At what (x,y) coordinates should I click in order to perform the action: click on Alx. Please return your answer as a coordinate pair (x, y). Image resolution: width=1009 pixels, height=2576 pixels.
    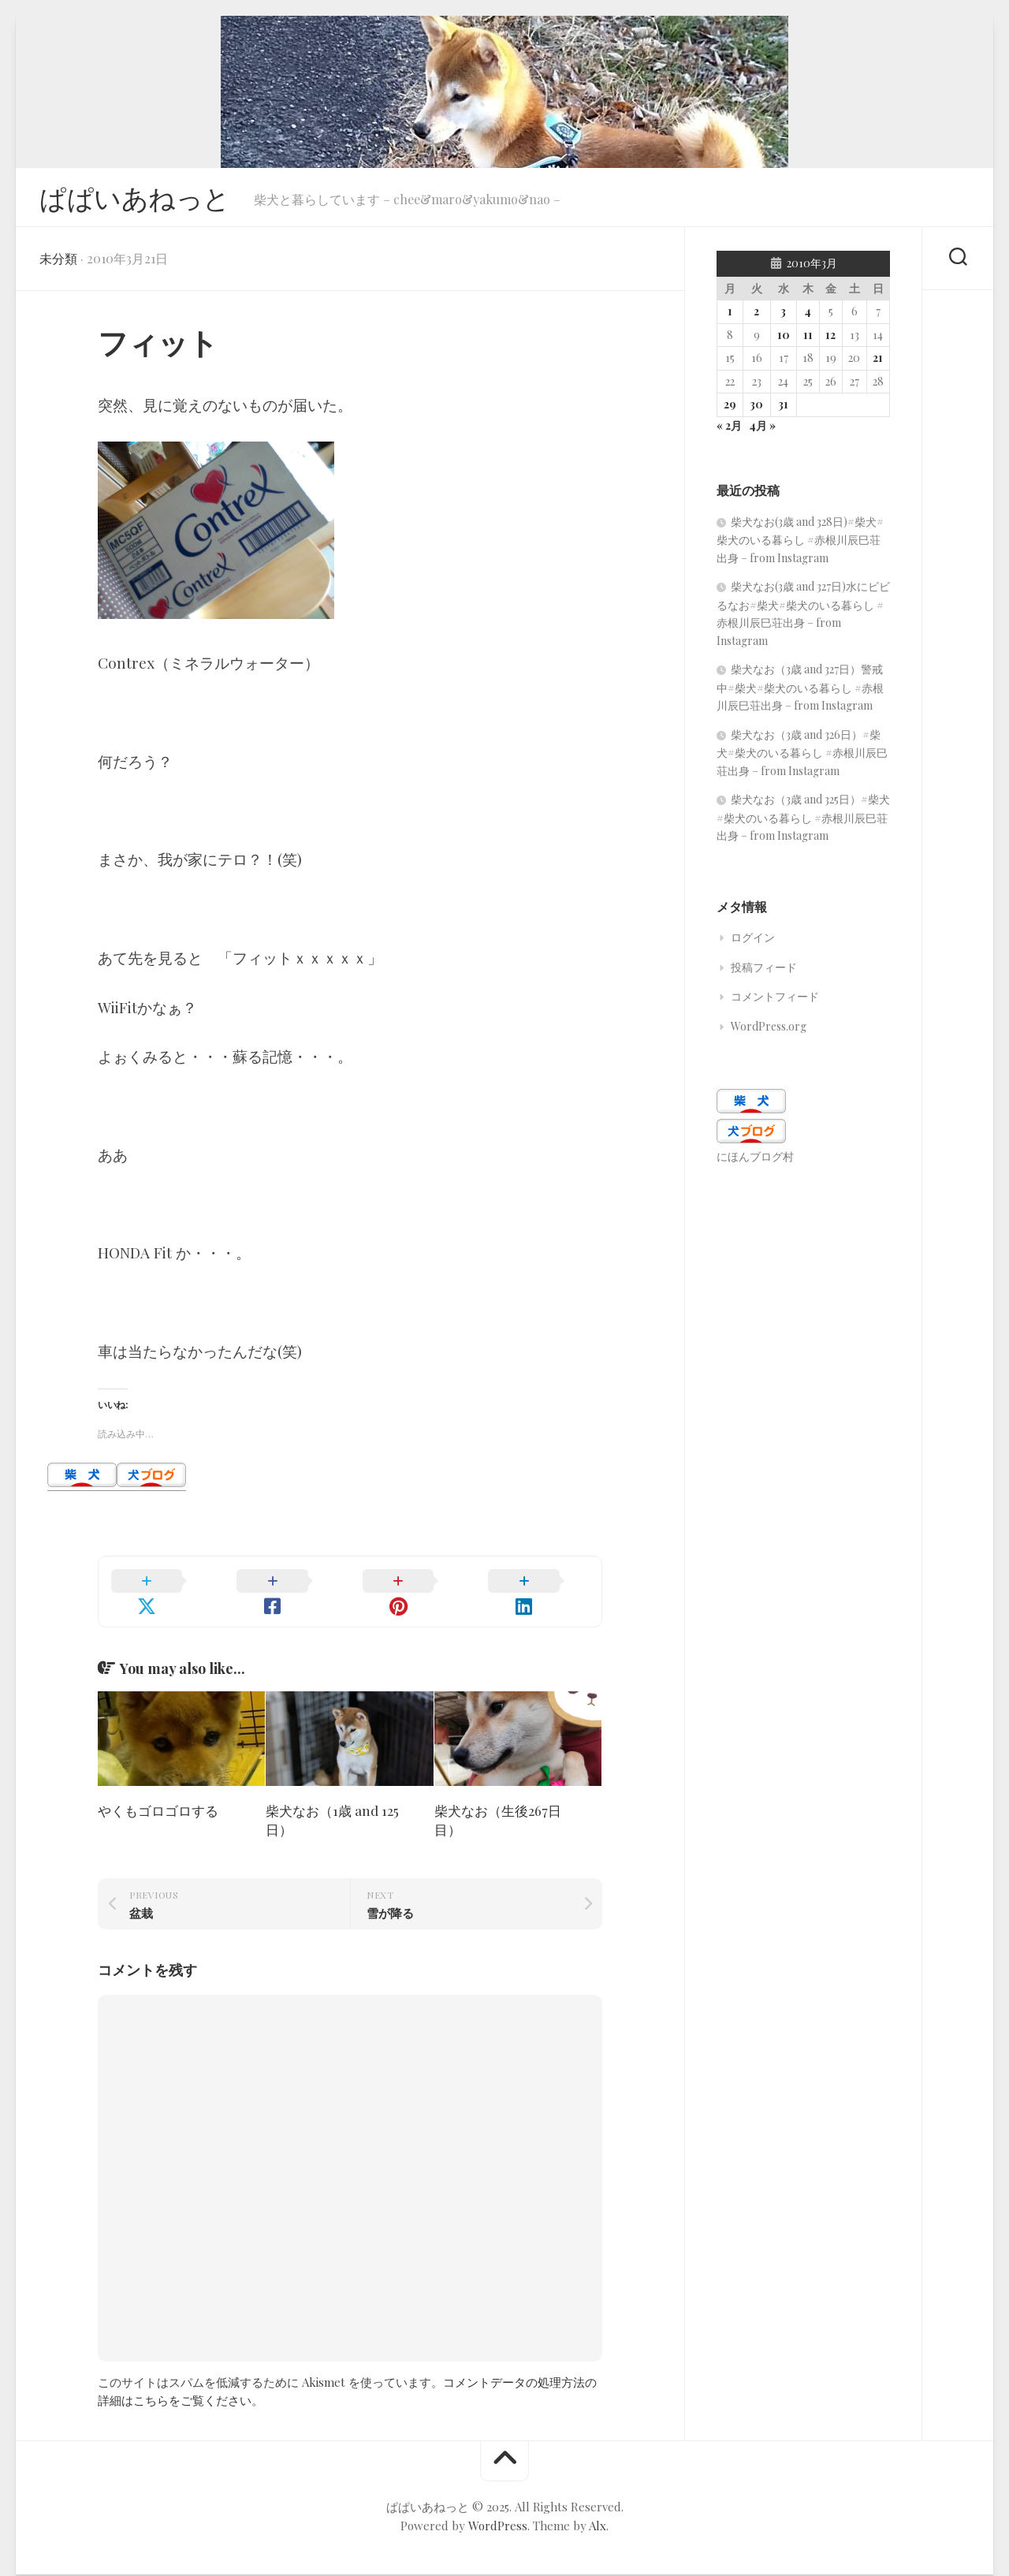
    Looking at the image, I should click on (597, 2511).